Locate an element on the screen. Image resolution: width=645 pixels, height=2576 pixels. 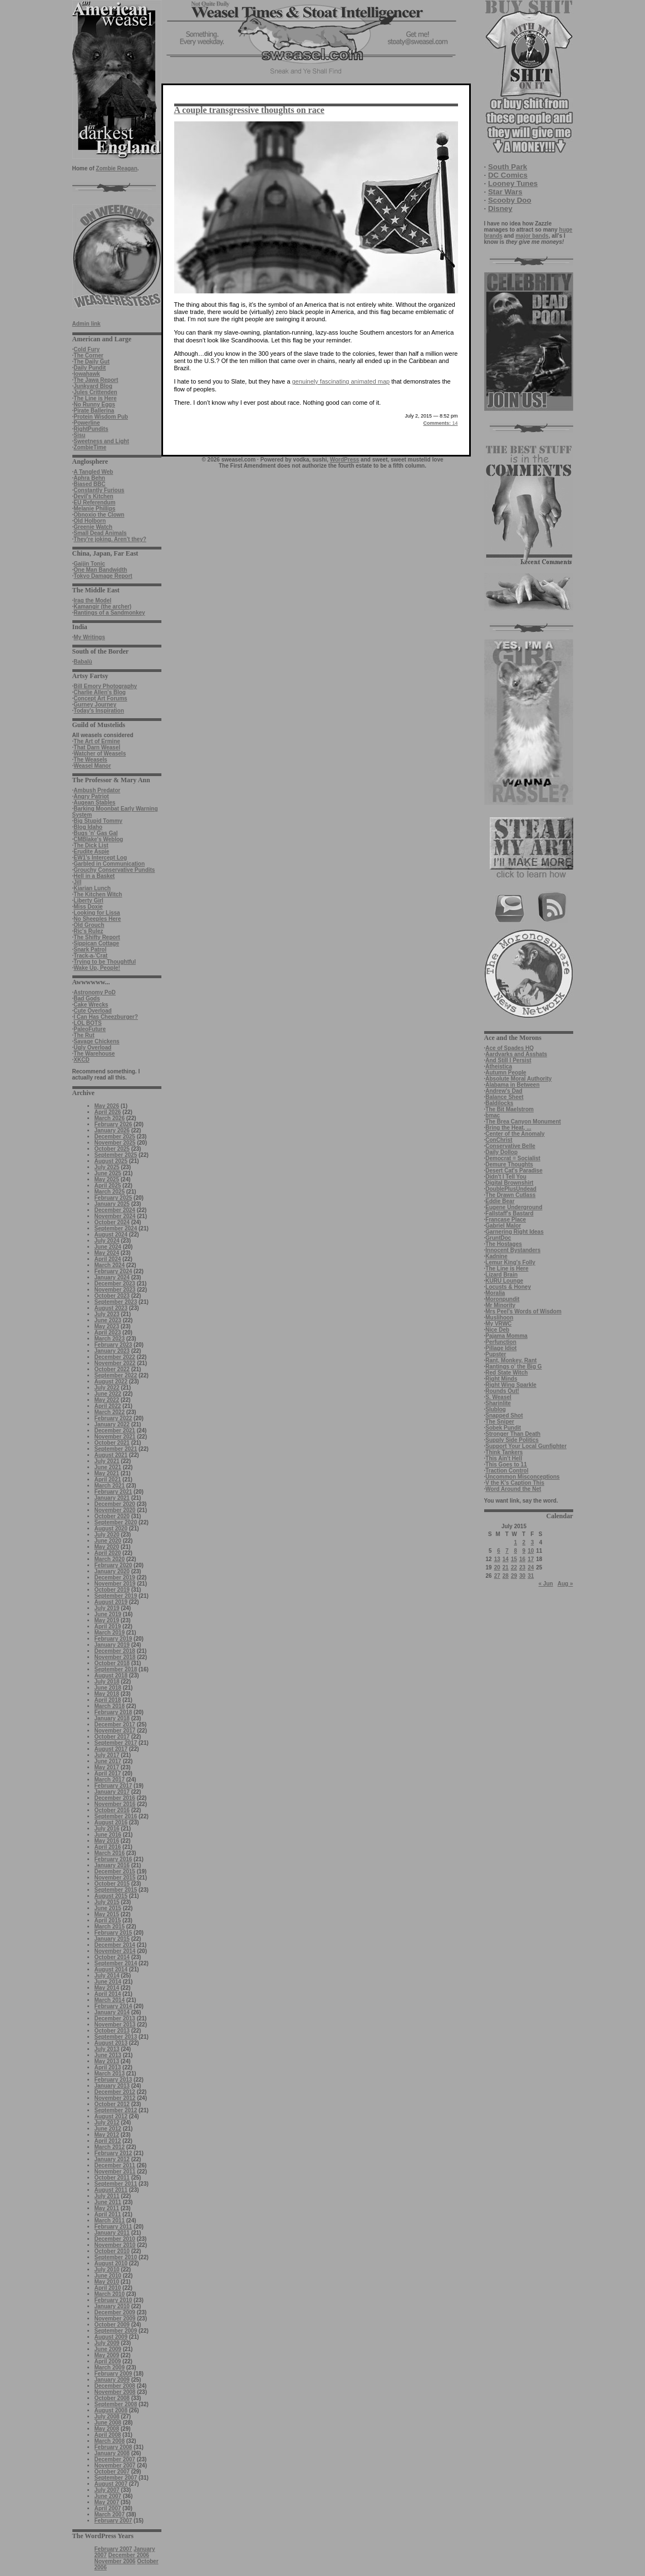
Absolute Moral Authority is located at coordinates (518, 1079).